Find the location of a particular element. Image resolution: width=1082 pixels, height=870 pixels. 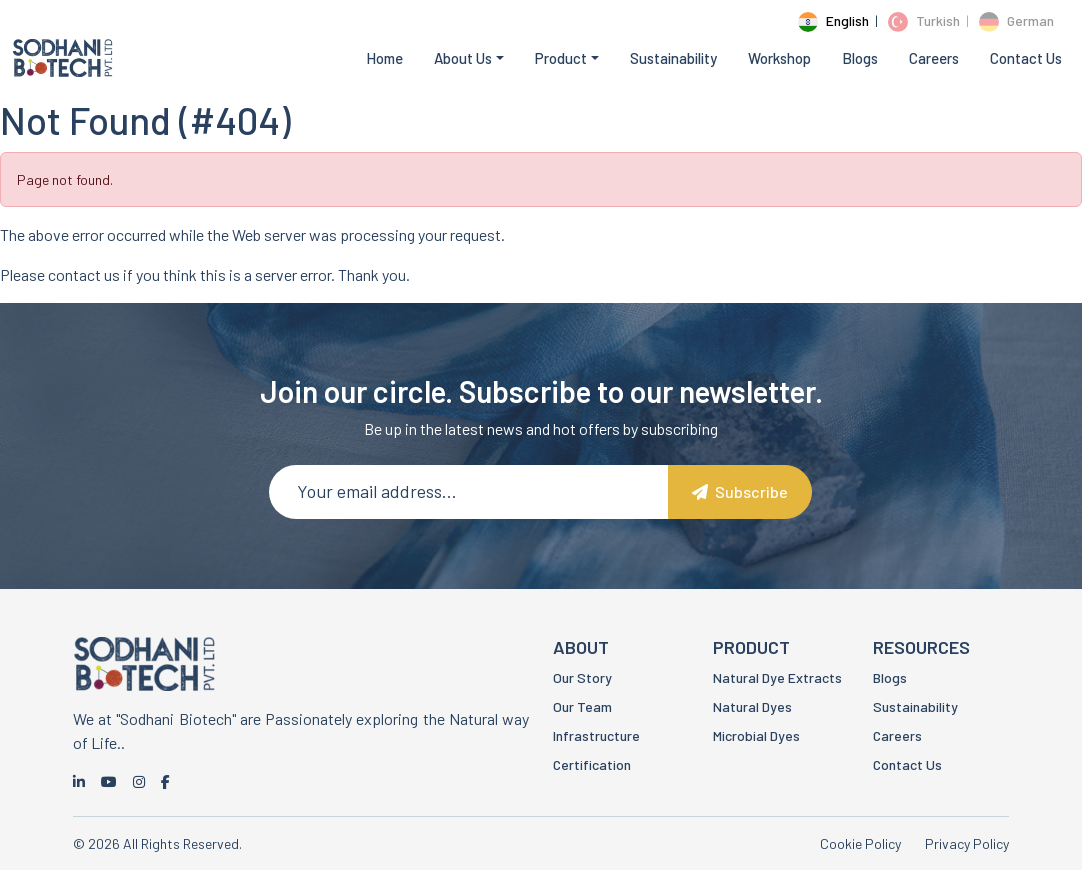

Blogs is located at coordinates (860, 58).